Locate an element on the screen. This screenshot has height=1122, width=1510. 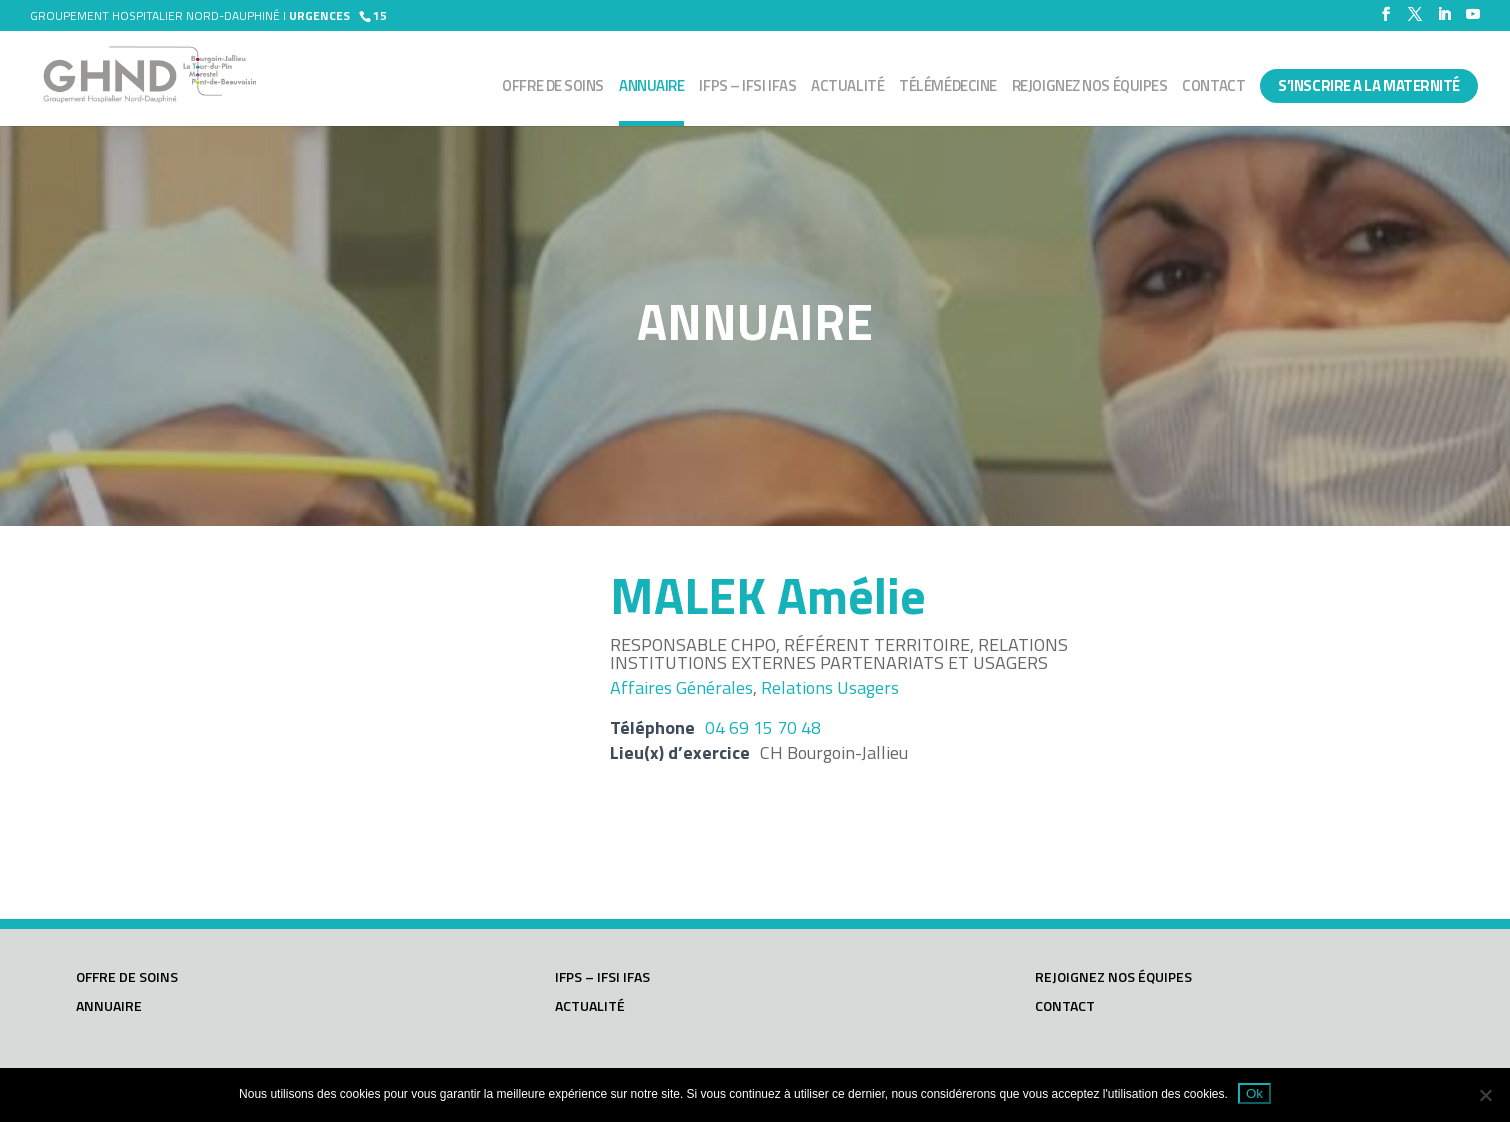
Actualité is located at coordinates (847, 88).